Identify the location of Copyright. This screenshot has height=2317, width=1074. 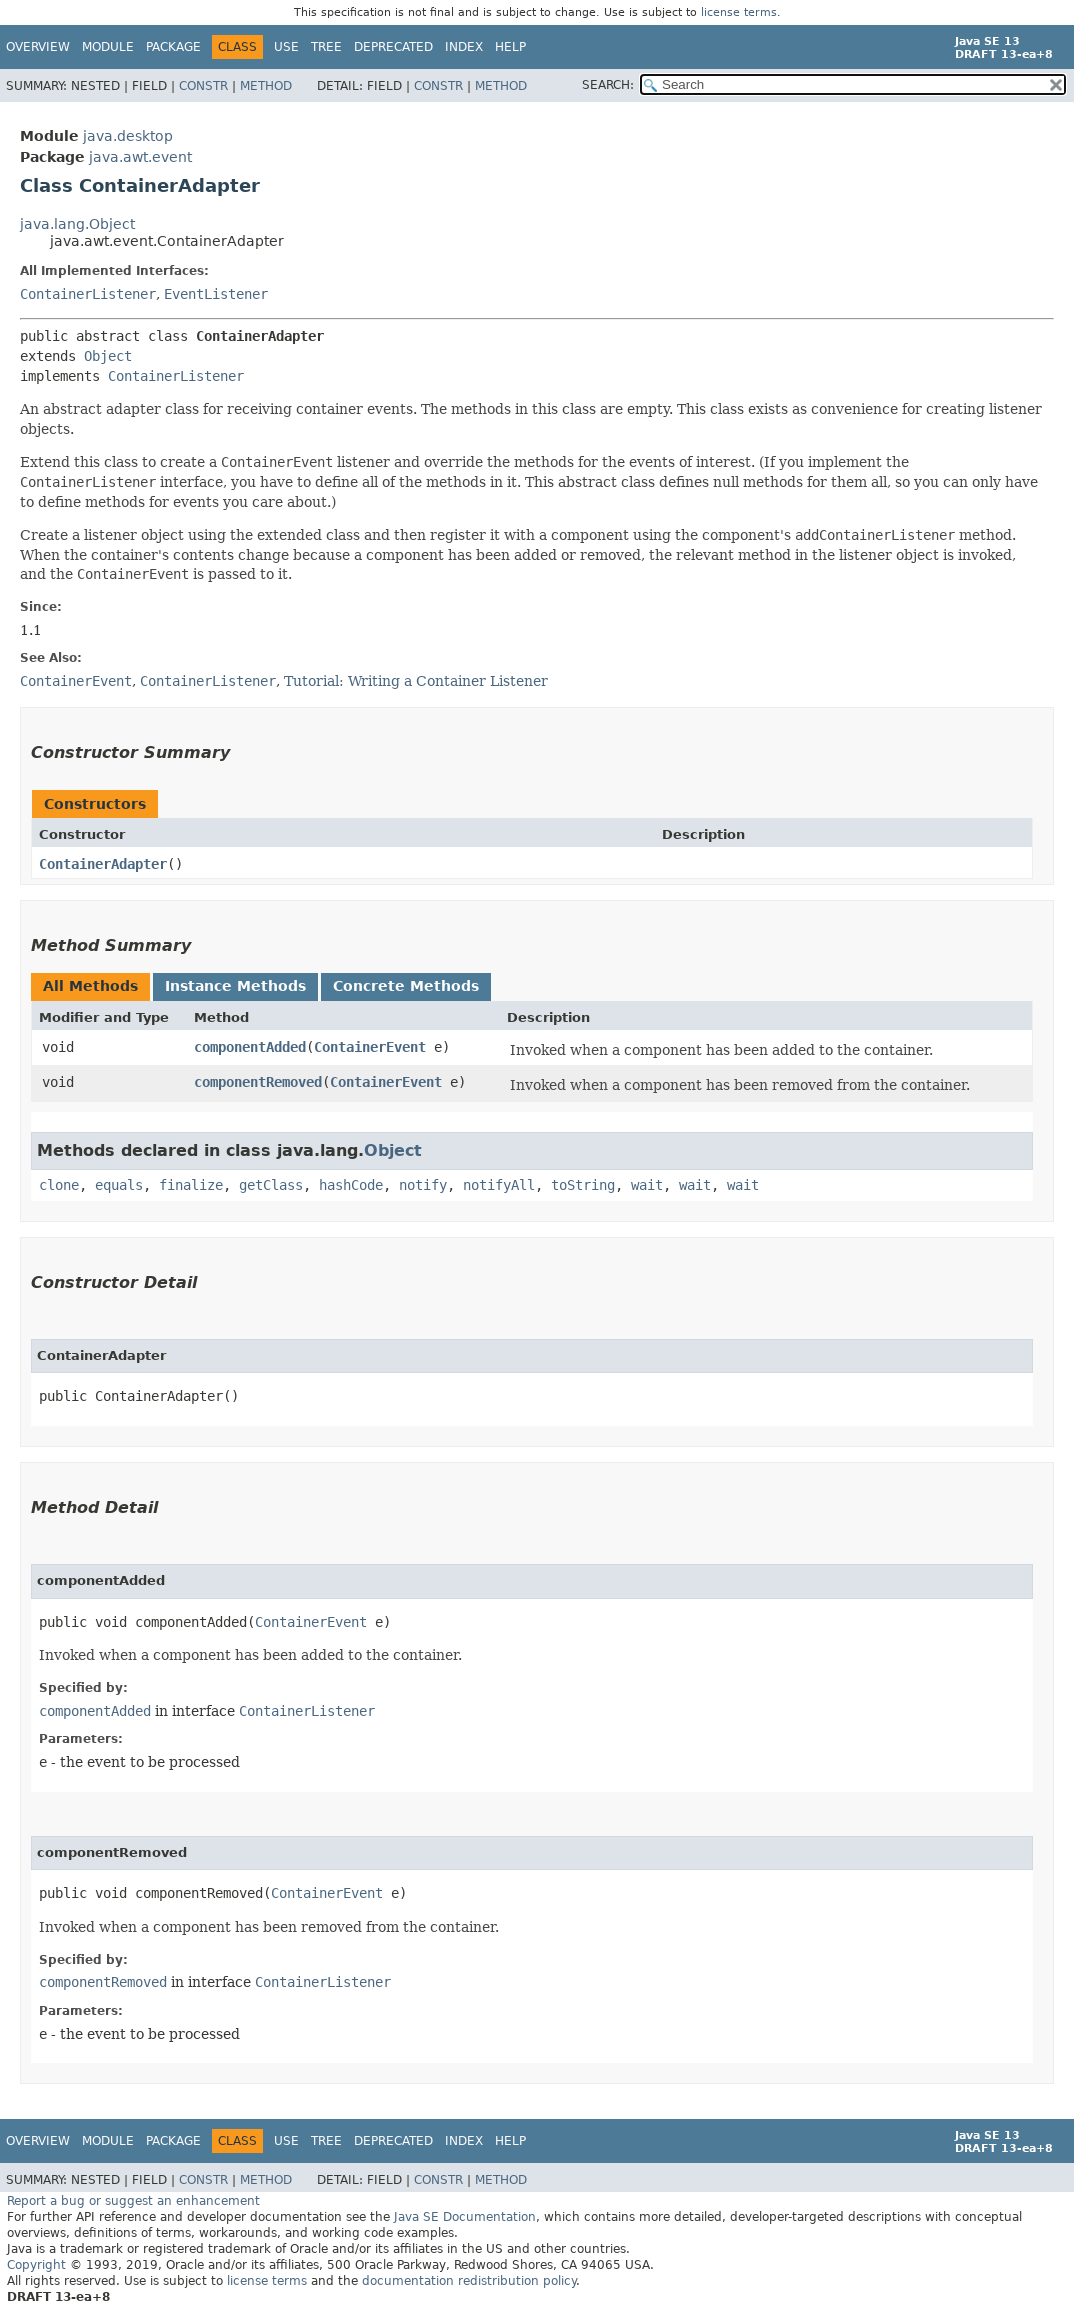
(36, 2265).